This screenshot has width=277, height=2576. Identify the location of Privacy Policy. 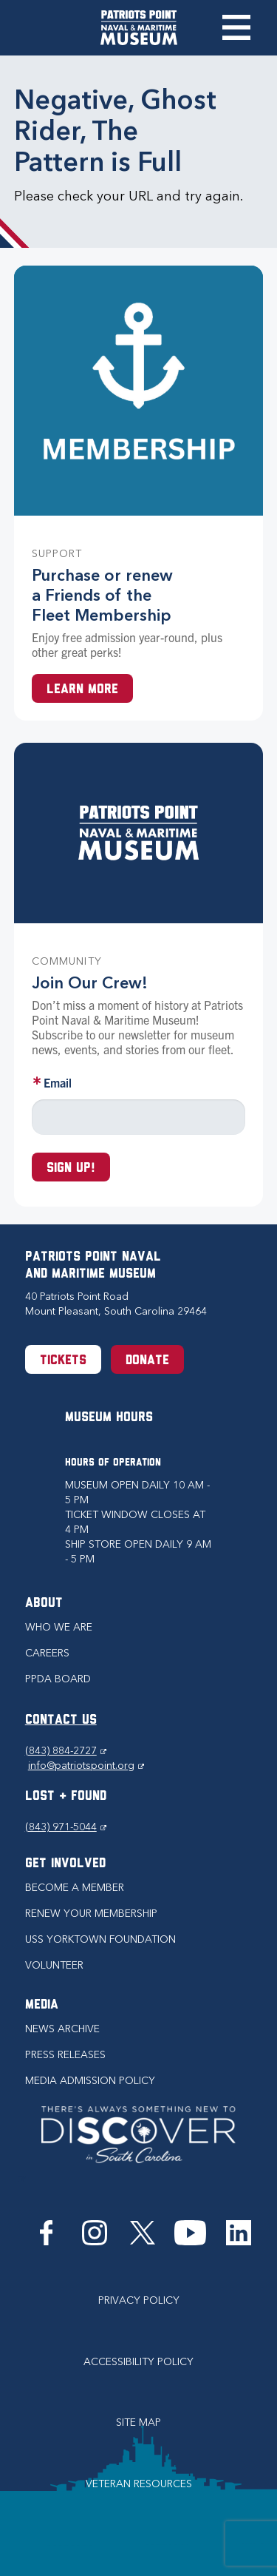
(138, 2300).